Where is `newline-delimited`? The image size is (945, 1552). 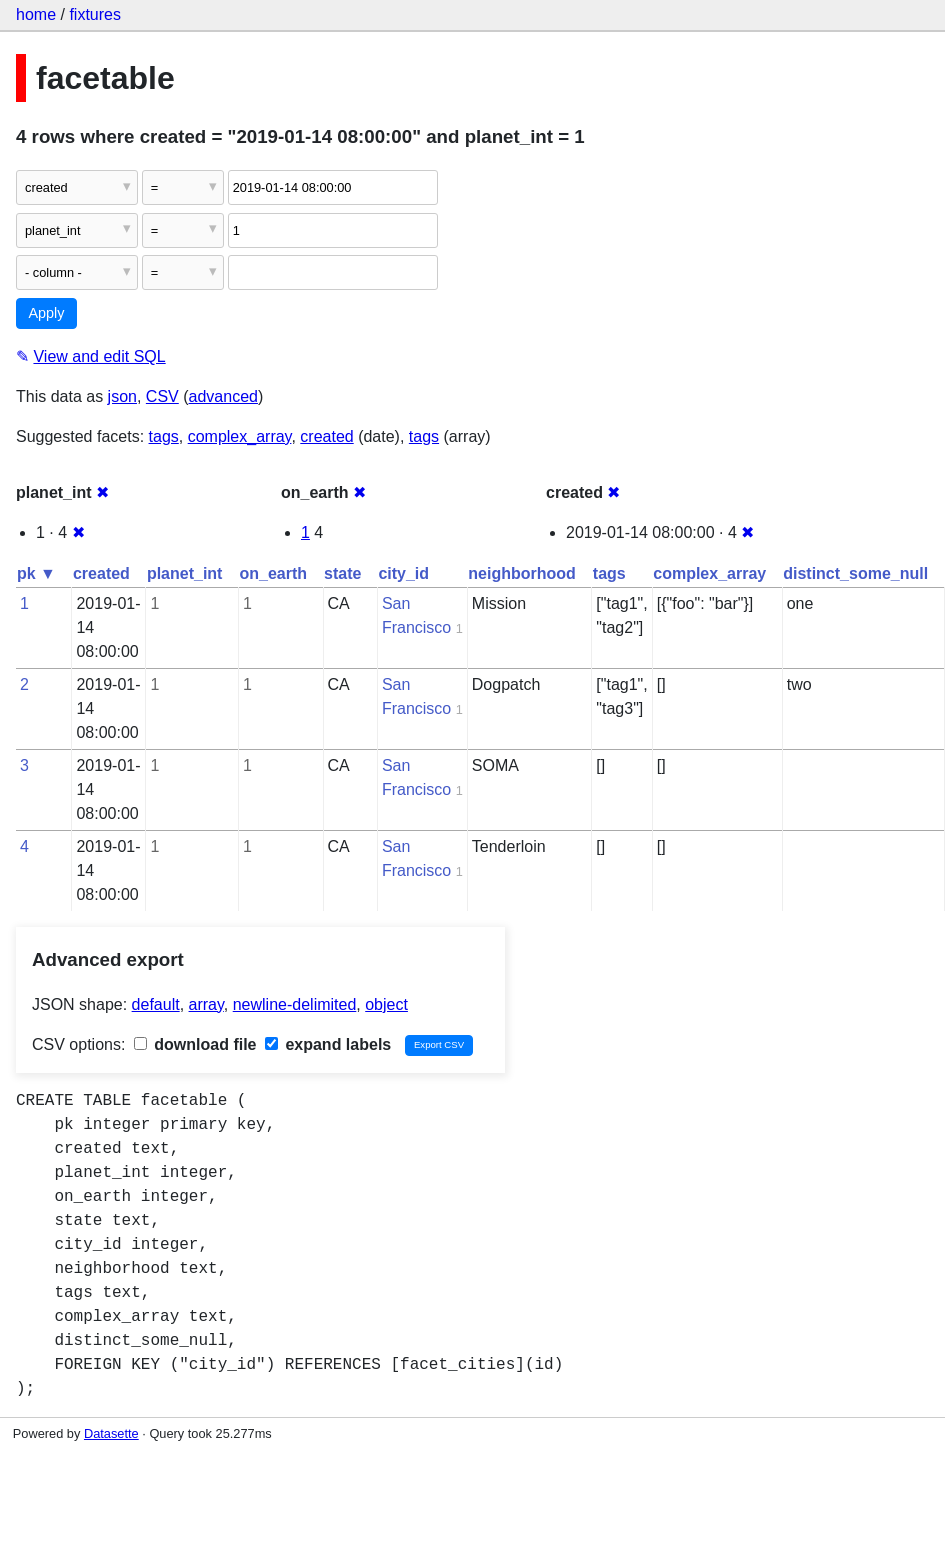
newline-delimited is located at coordinates (295, 1004).